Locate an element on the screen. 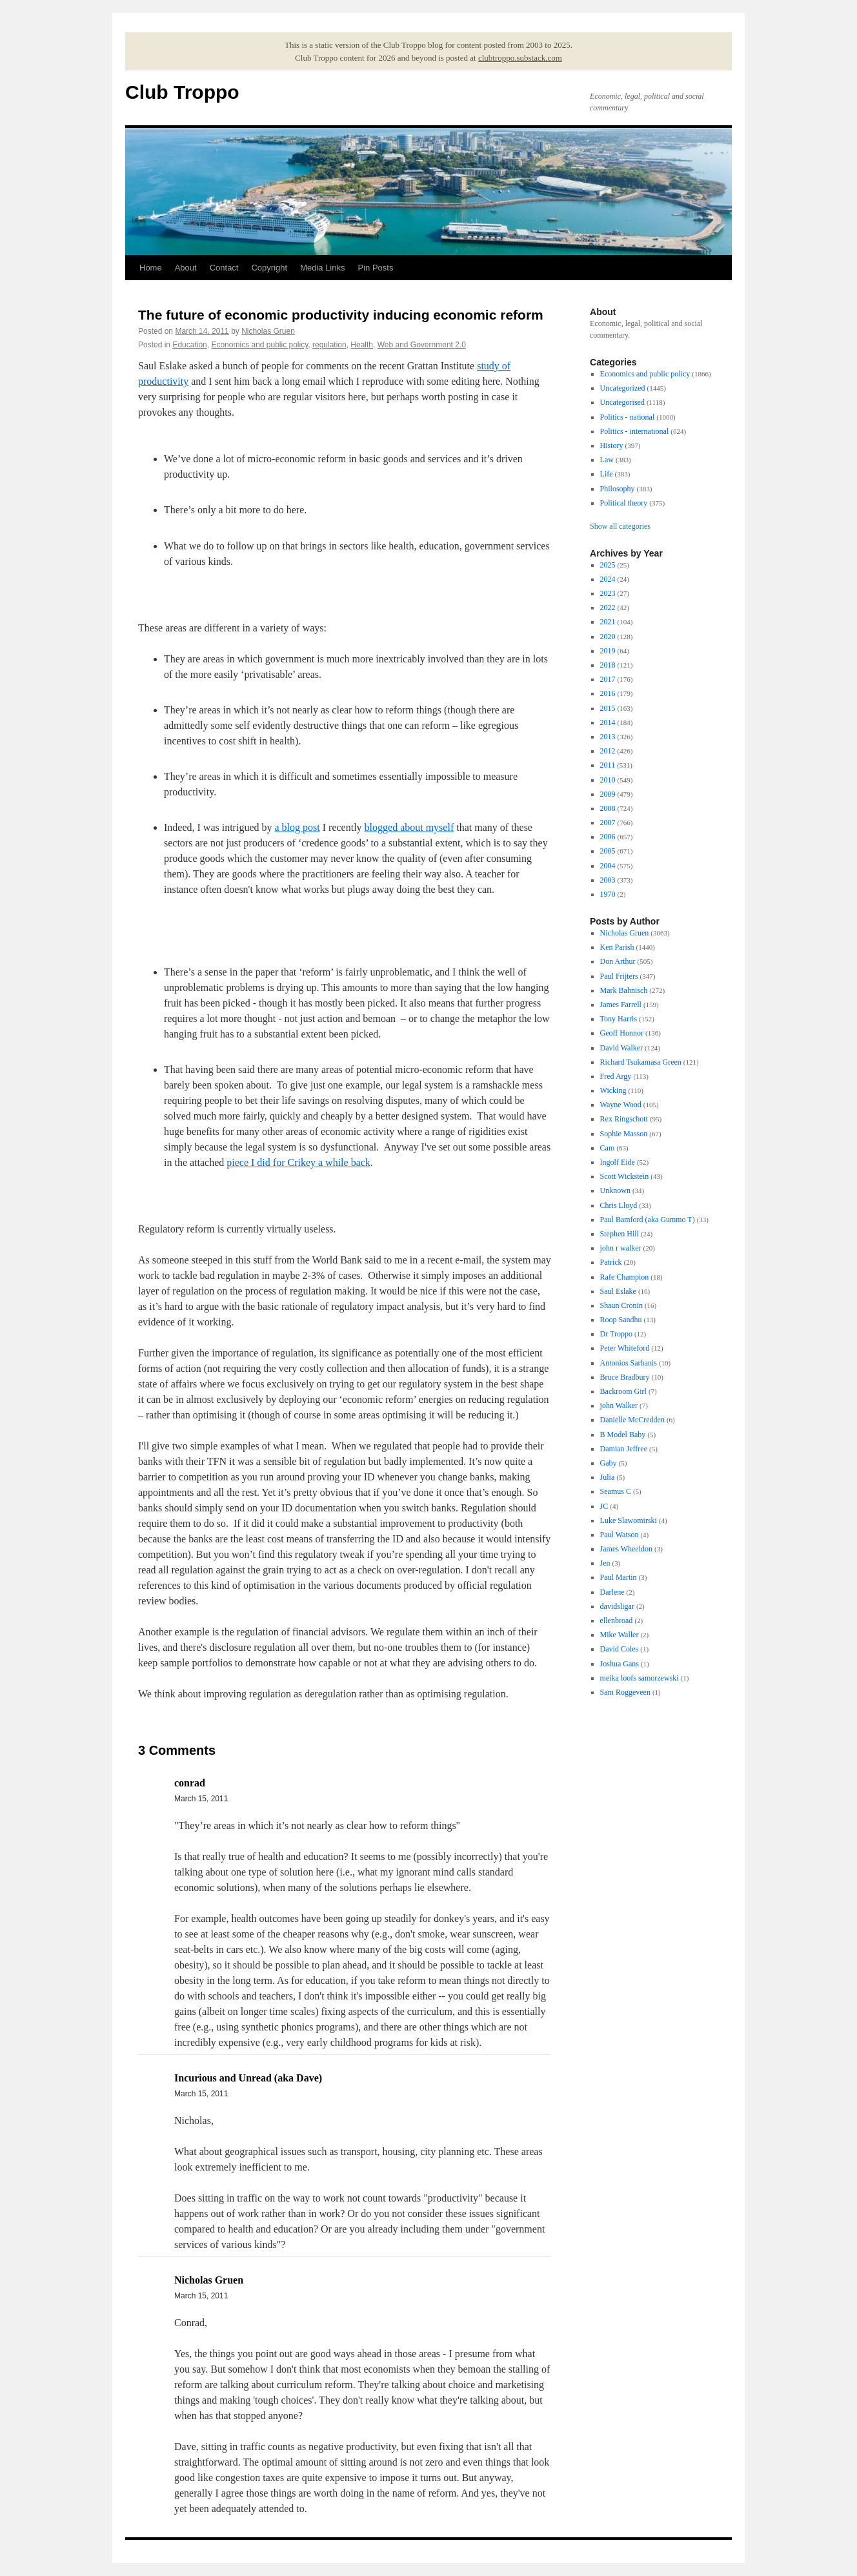  Copyright is located at coordinates (269, 267).